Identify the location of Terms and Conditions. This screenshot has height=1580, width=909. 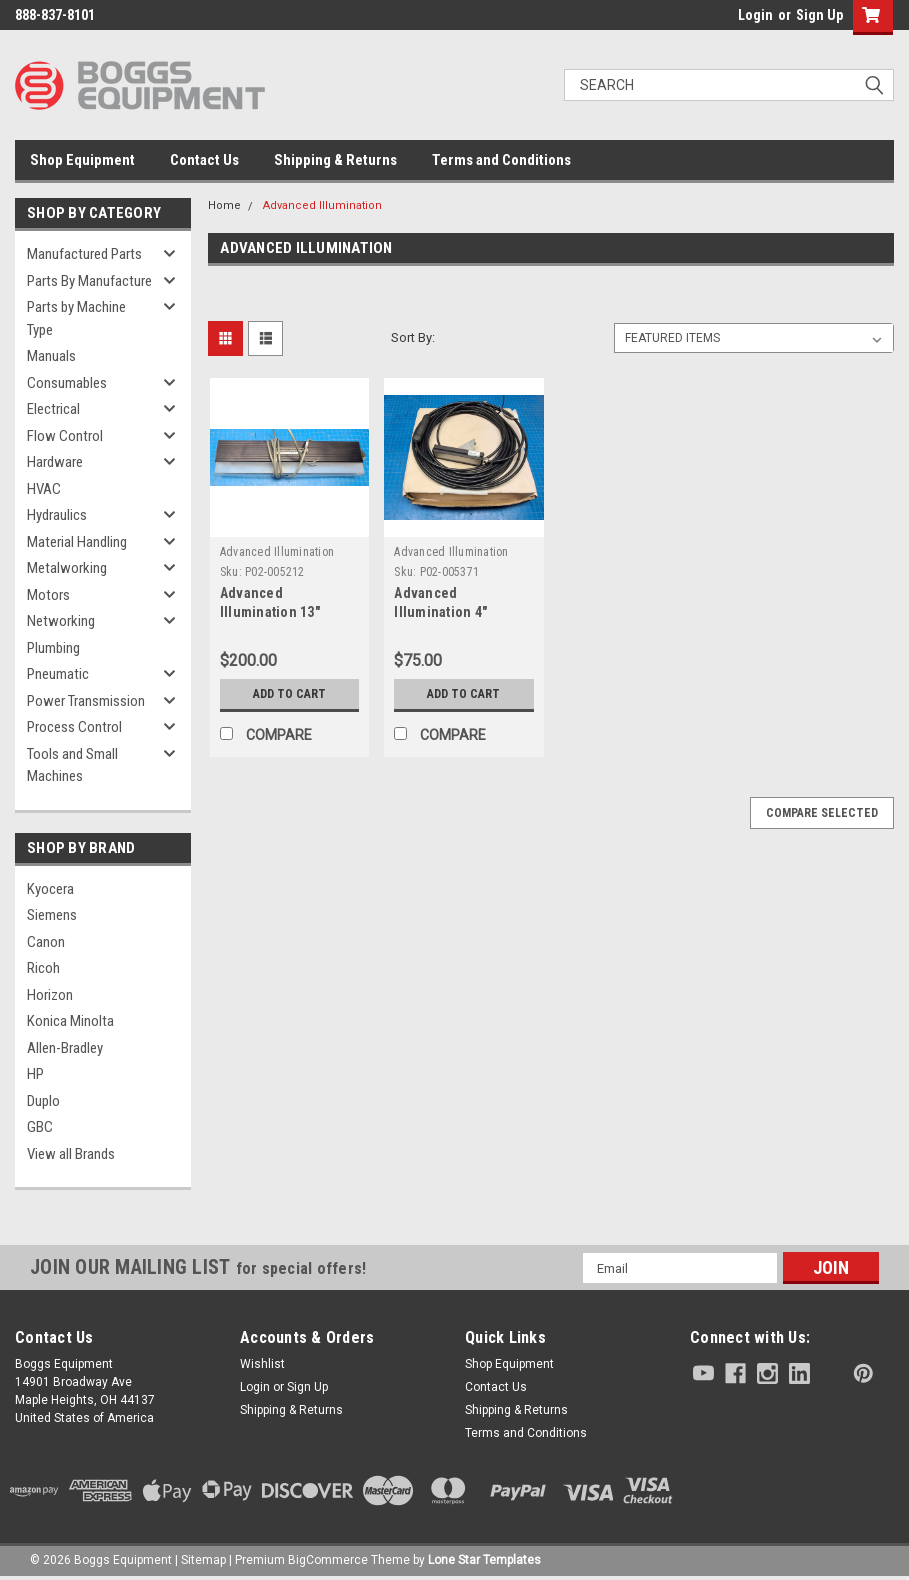
(501, 160).